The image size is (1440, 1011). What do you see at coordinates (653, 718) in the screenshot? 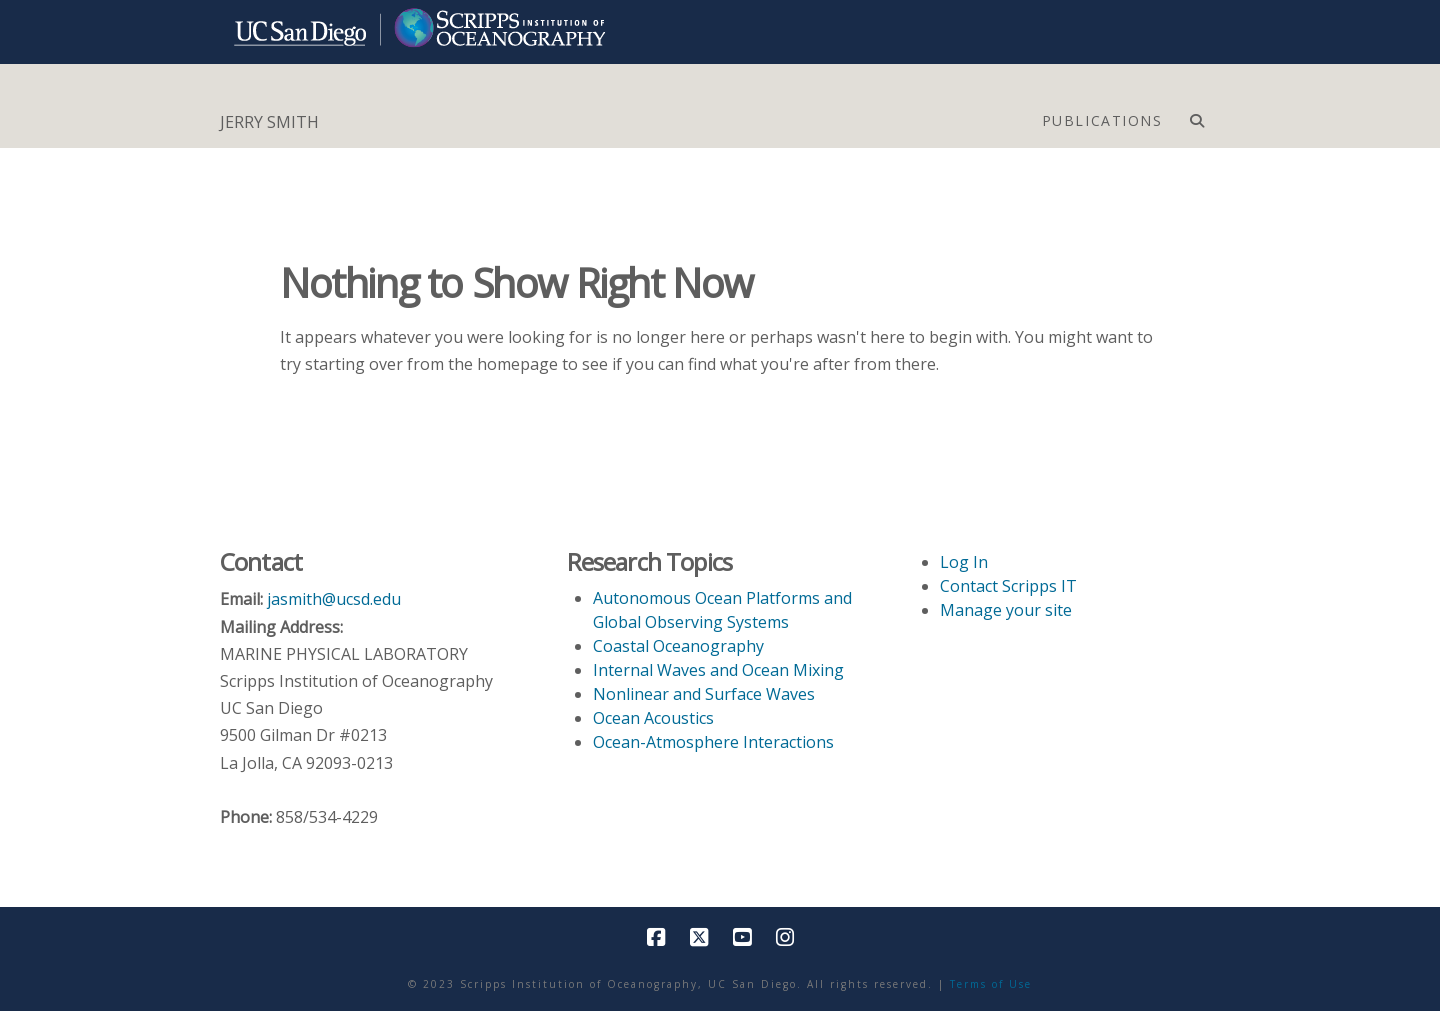
I see `Ocean Acoustics` at bounding box center [653, 718].